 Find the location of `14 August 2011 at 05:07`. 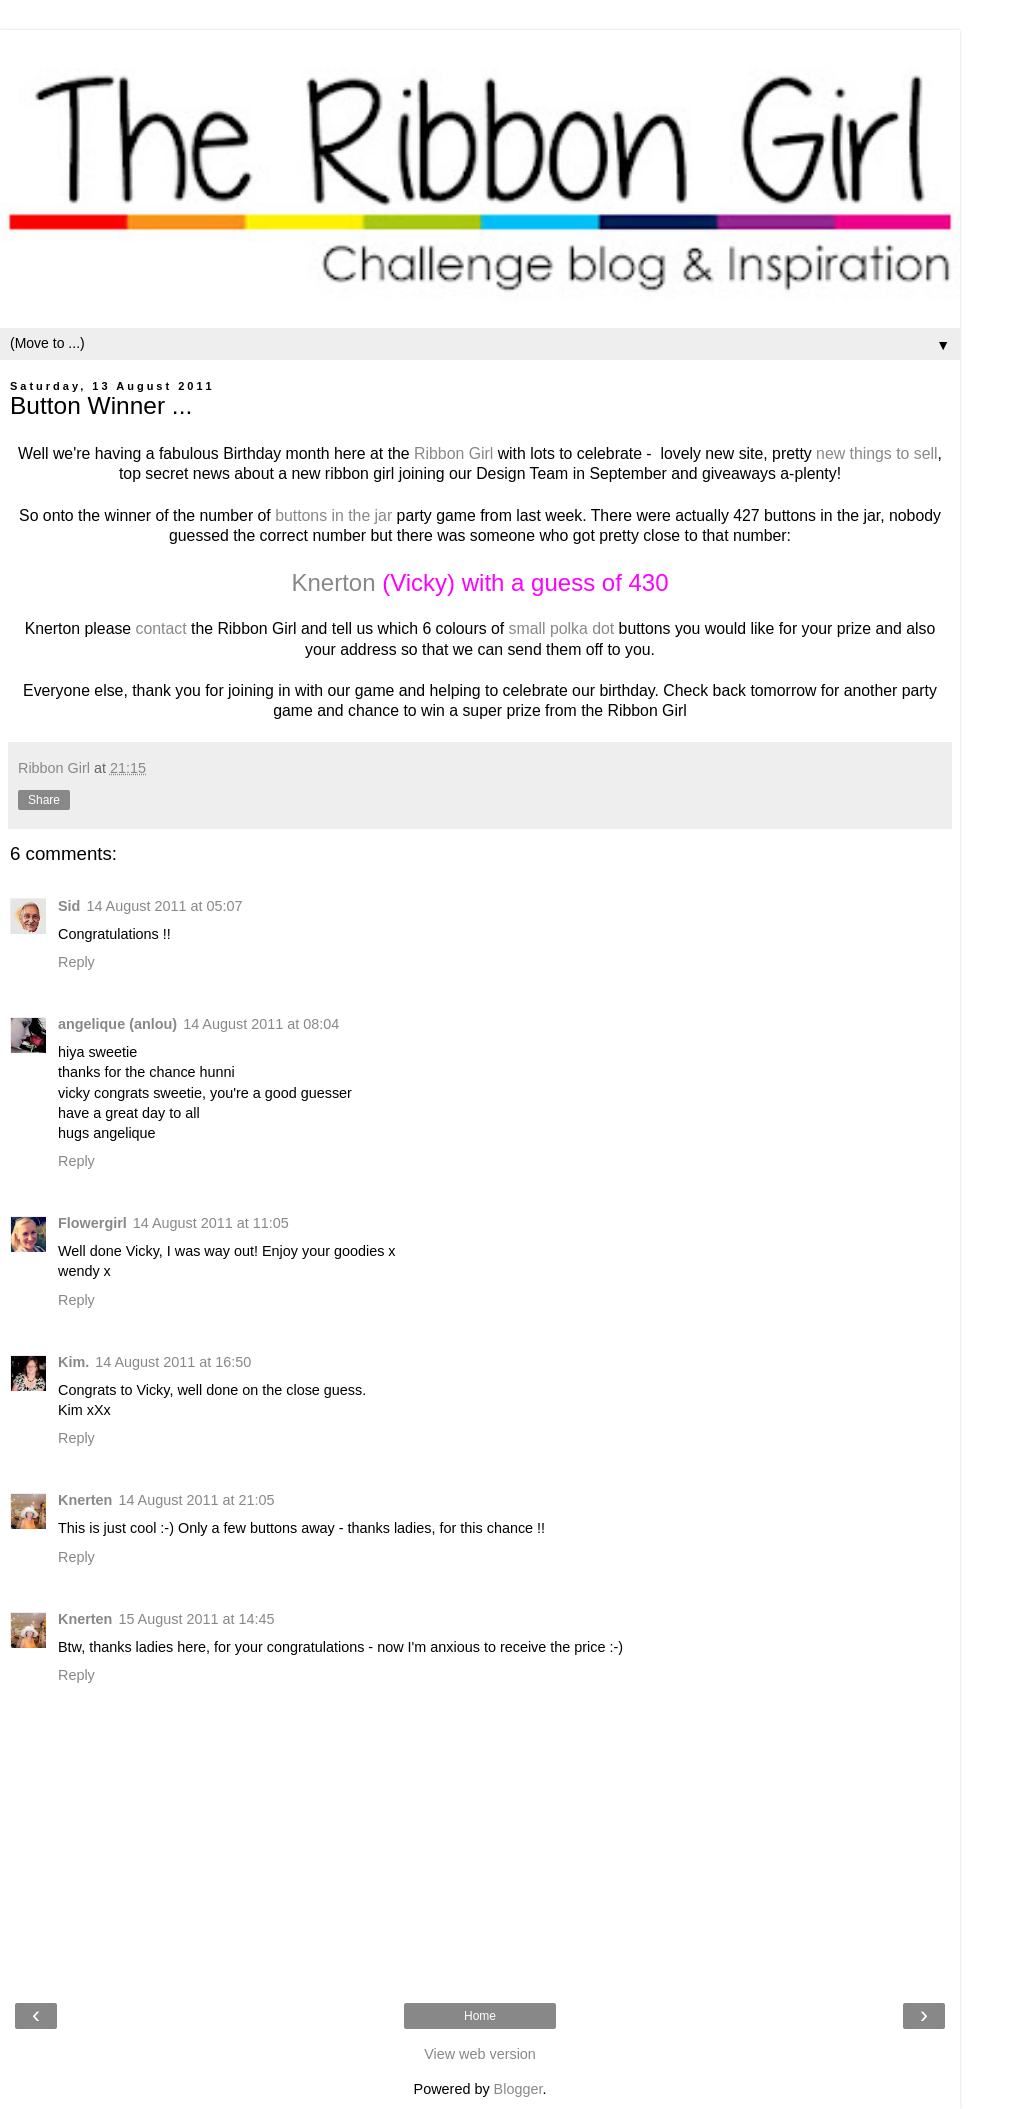

14 August 2011 at 05:07 is located at coordinates (164, 906).